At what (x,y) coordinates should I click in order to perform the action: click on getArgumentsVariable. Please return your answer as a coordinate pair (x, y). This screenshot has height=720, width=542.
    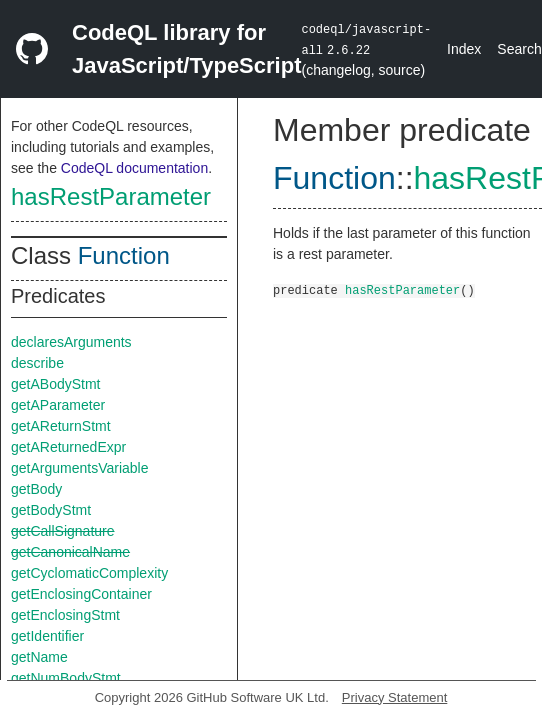
    Looking at the image, I should click on (79, 468).